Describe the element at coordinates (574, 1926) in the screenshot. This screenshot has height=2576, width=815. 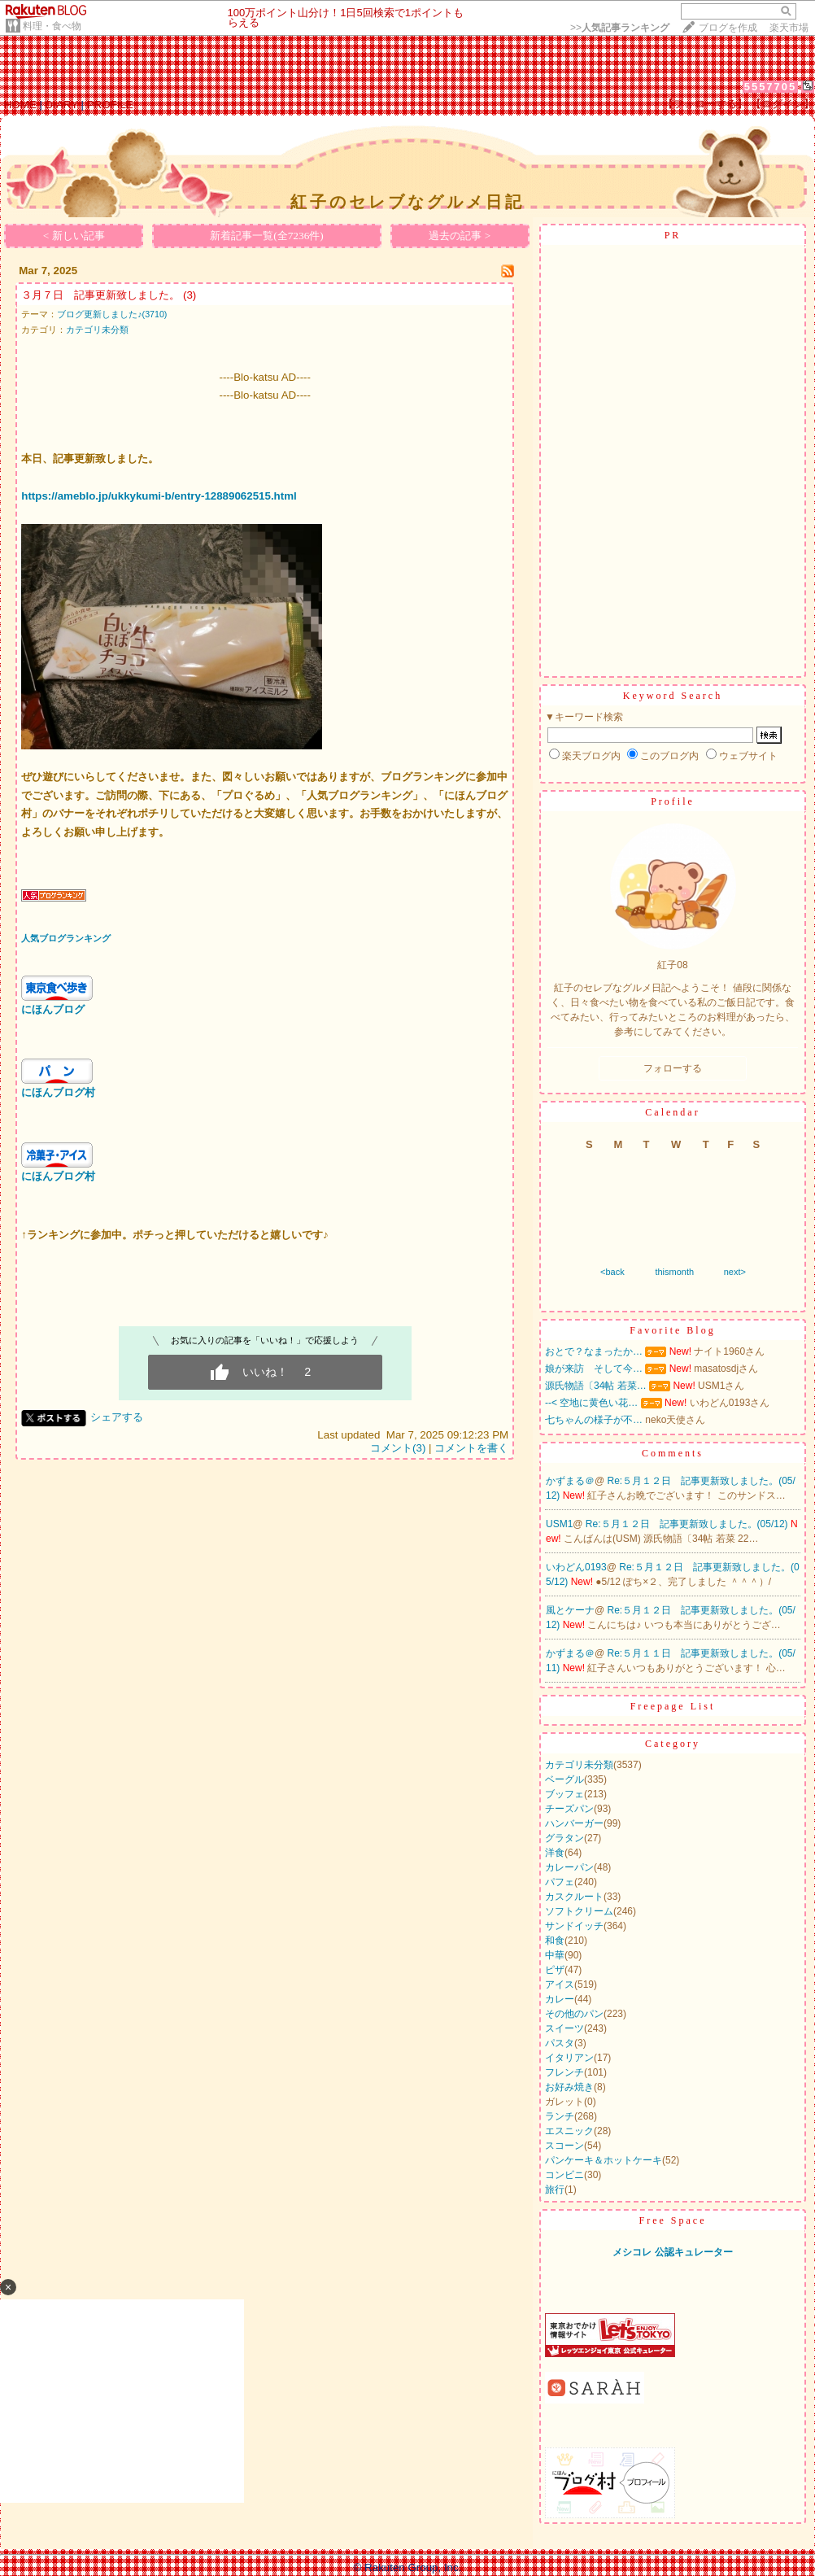
I see `サンドイッチ` at that location.